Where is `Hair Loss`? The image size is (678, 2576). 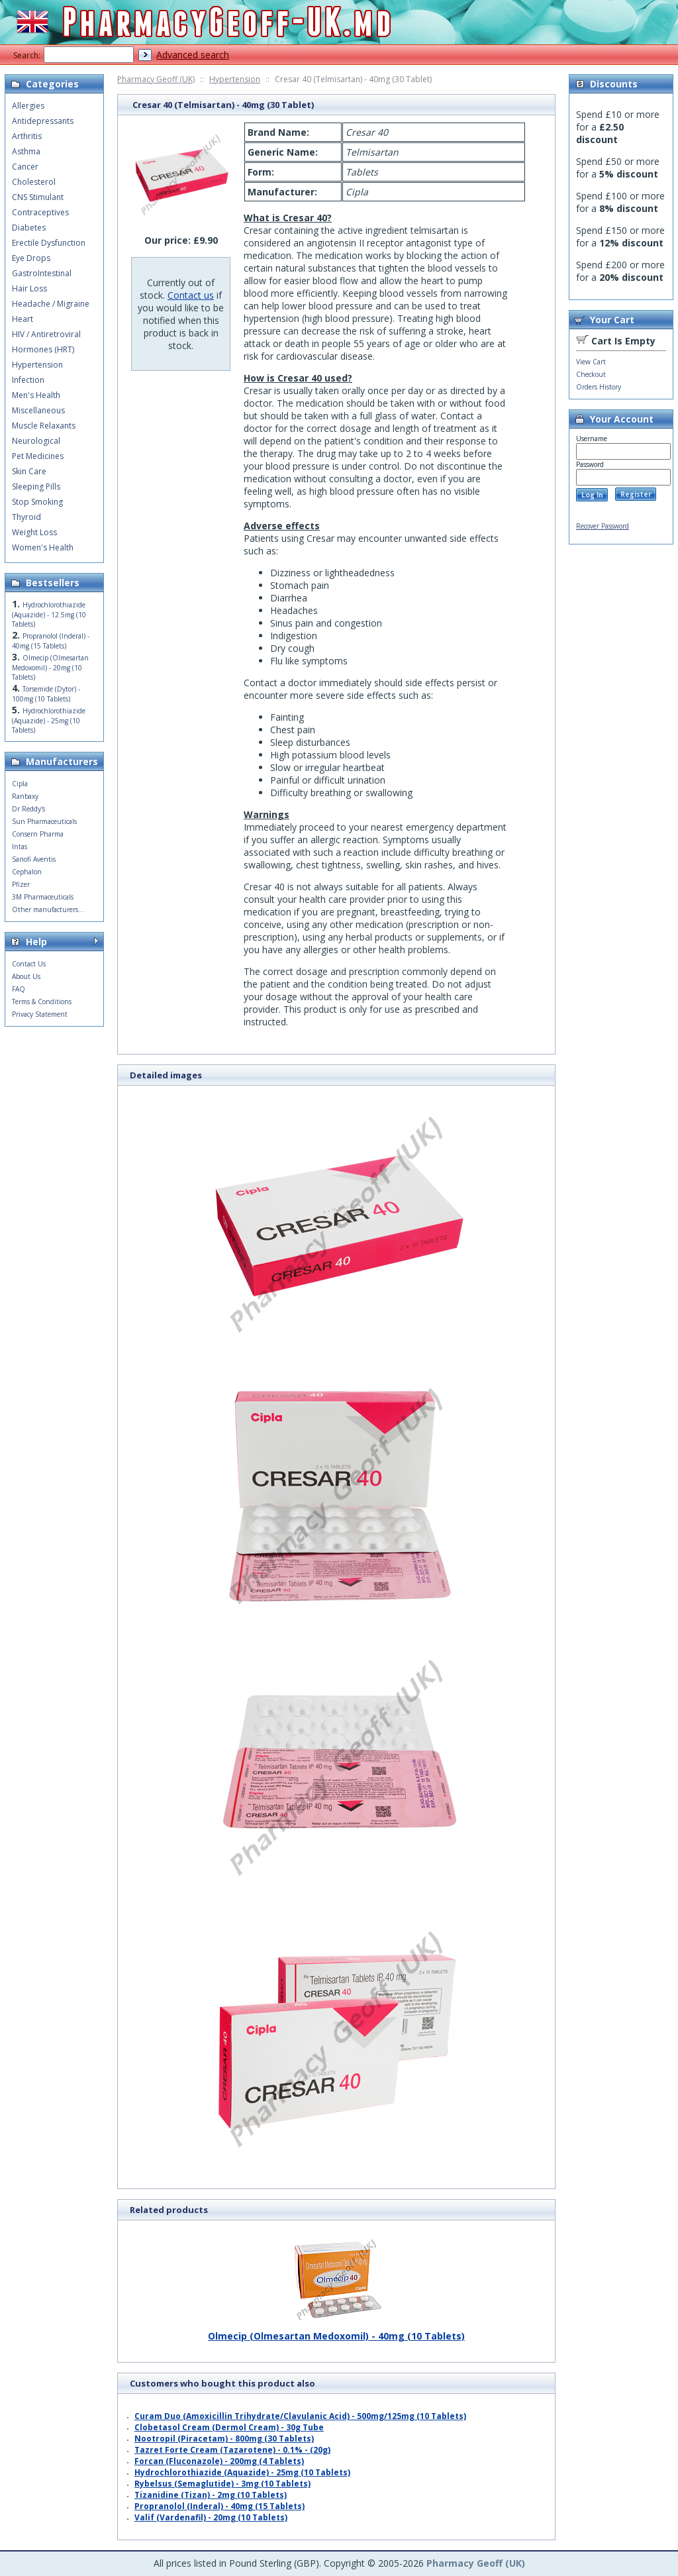 Hair Loss is located at coordinates (29, 288).